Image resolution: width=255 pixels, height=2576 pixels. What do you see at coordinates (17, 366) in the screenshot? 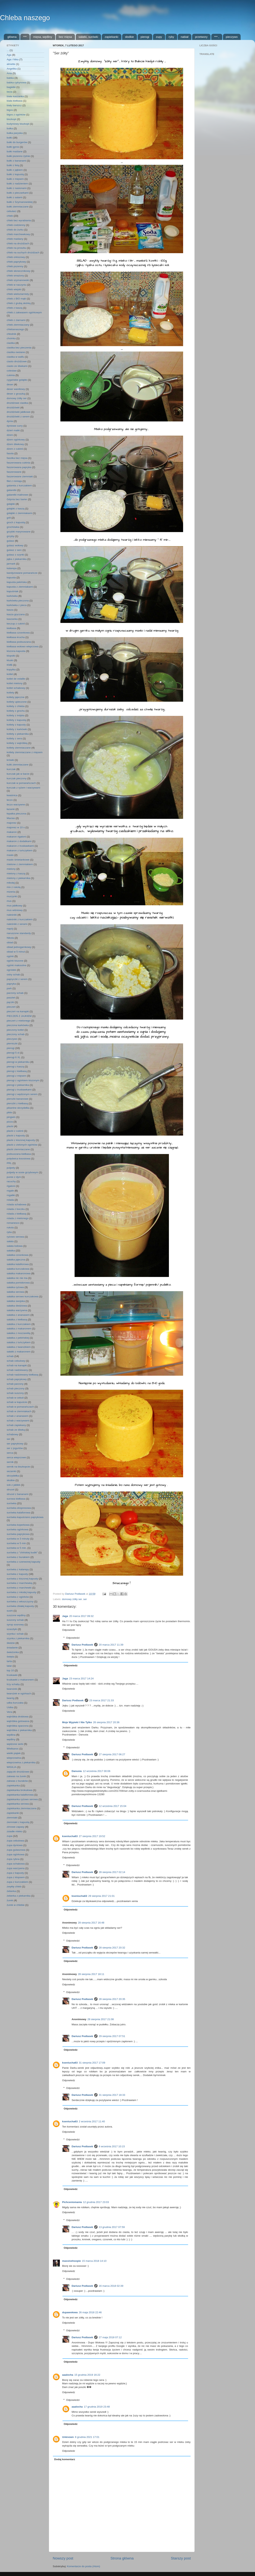
I see `ciasto ze śliwkami` at bounding box center [17, 366].